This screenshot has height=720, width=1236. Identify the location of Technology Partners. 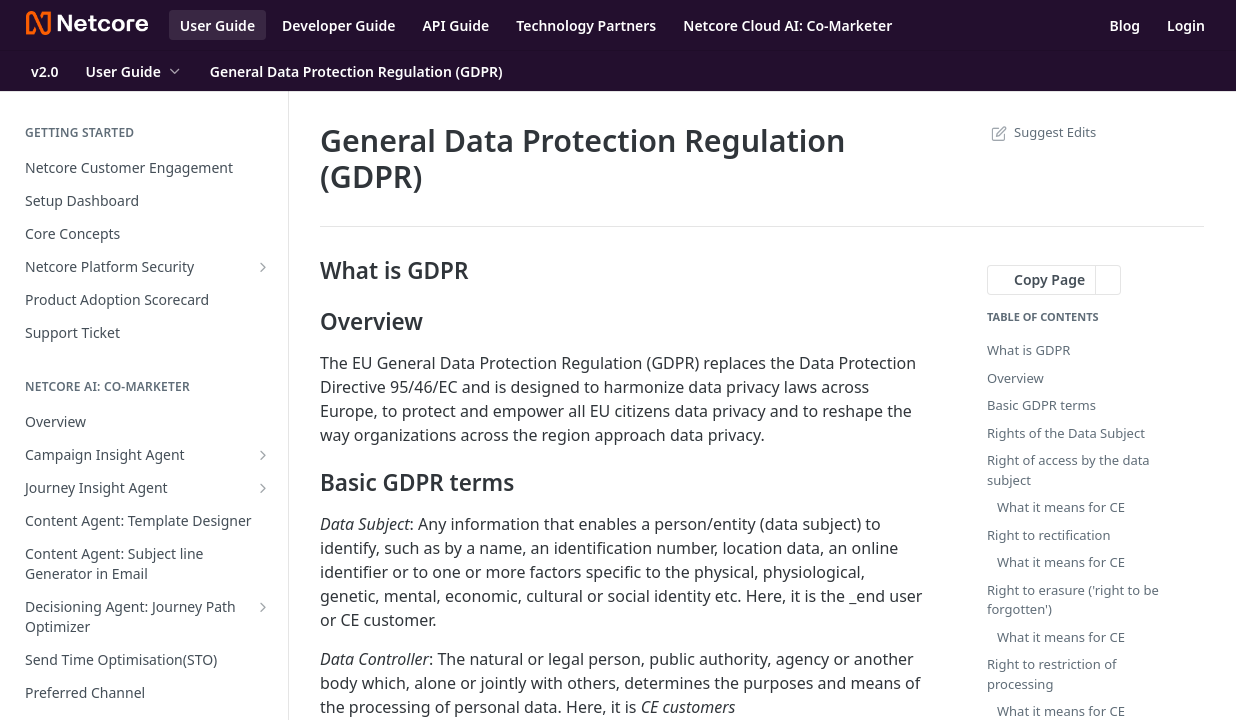
(586, 25).